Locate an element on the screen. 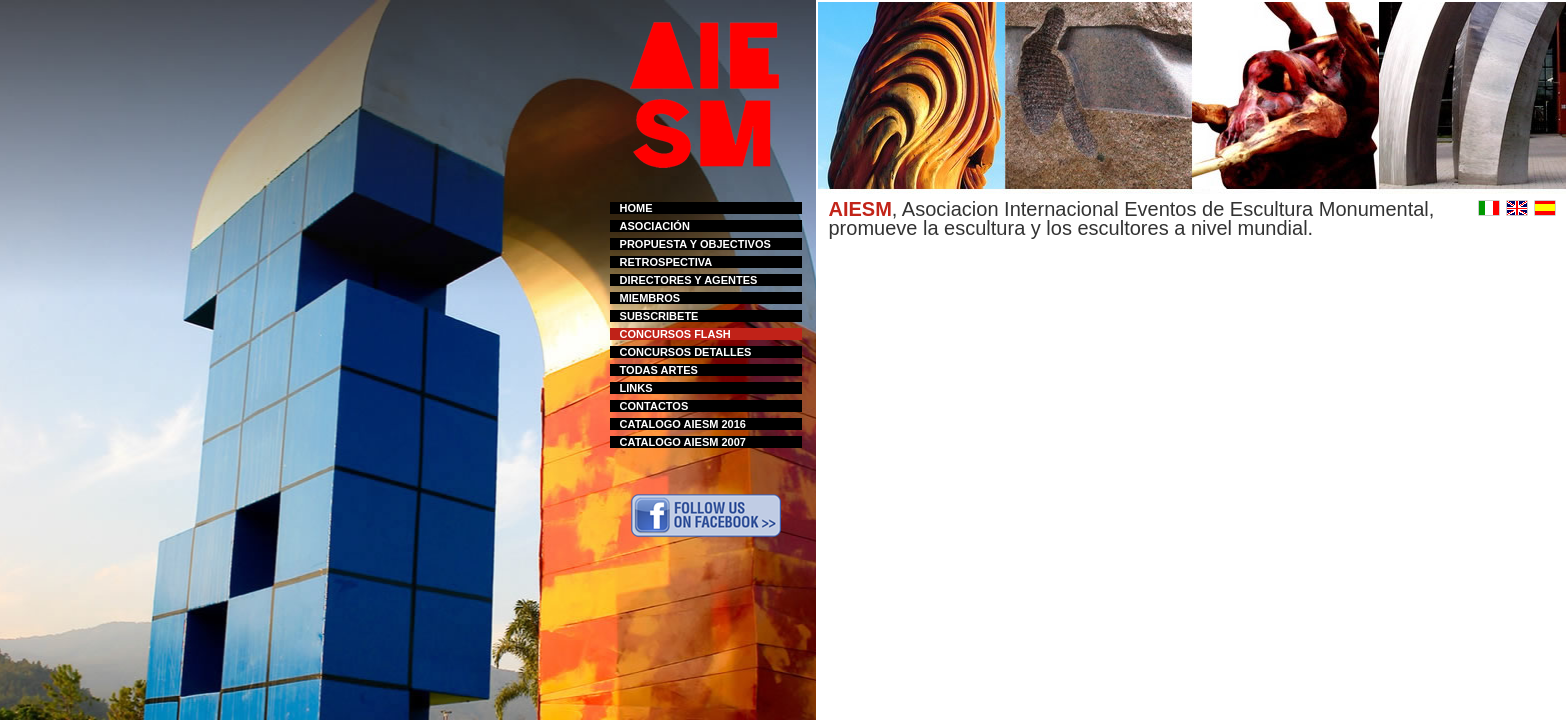  DIRECTORES Y AGENTES is located at coordinates (689, 280).